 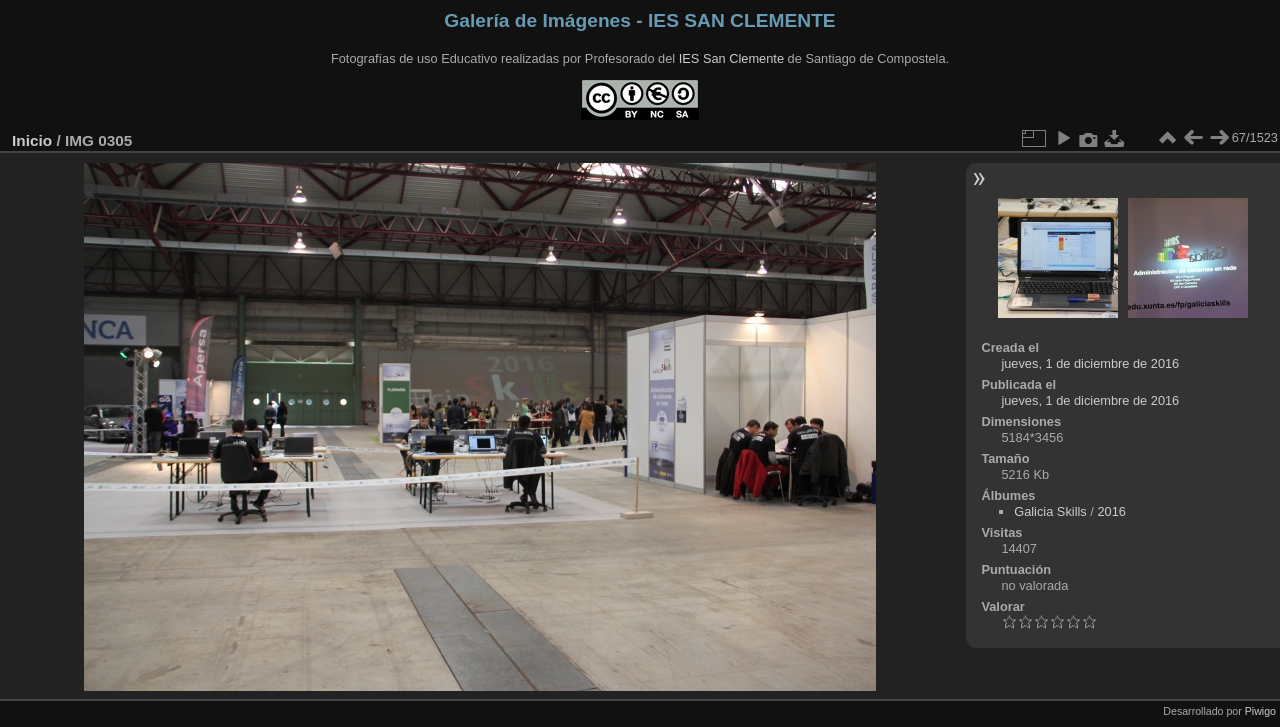 What do you see at coordinates (1050, 511) in the screenshot?
I see `Galicia Skills` at bounding box center [1050, 511].